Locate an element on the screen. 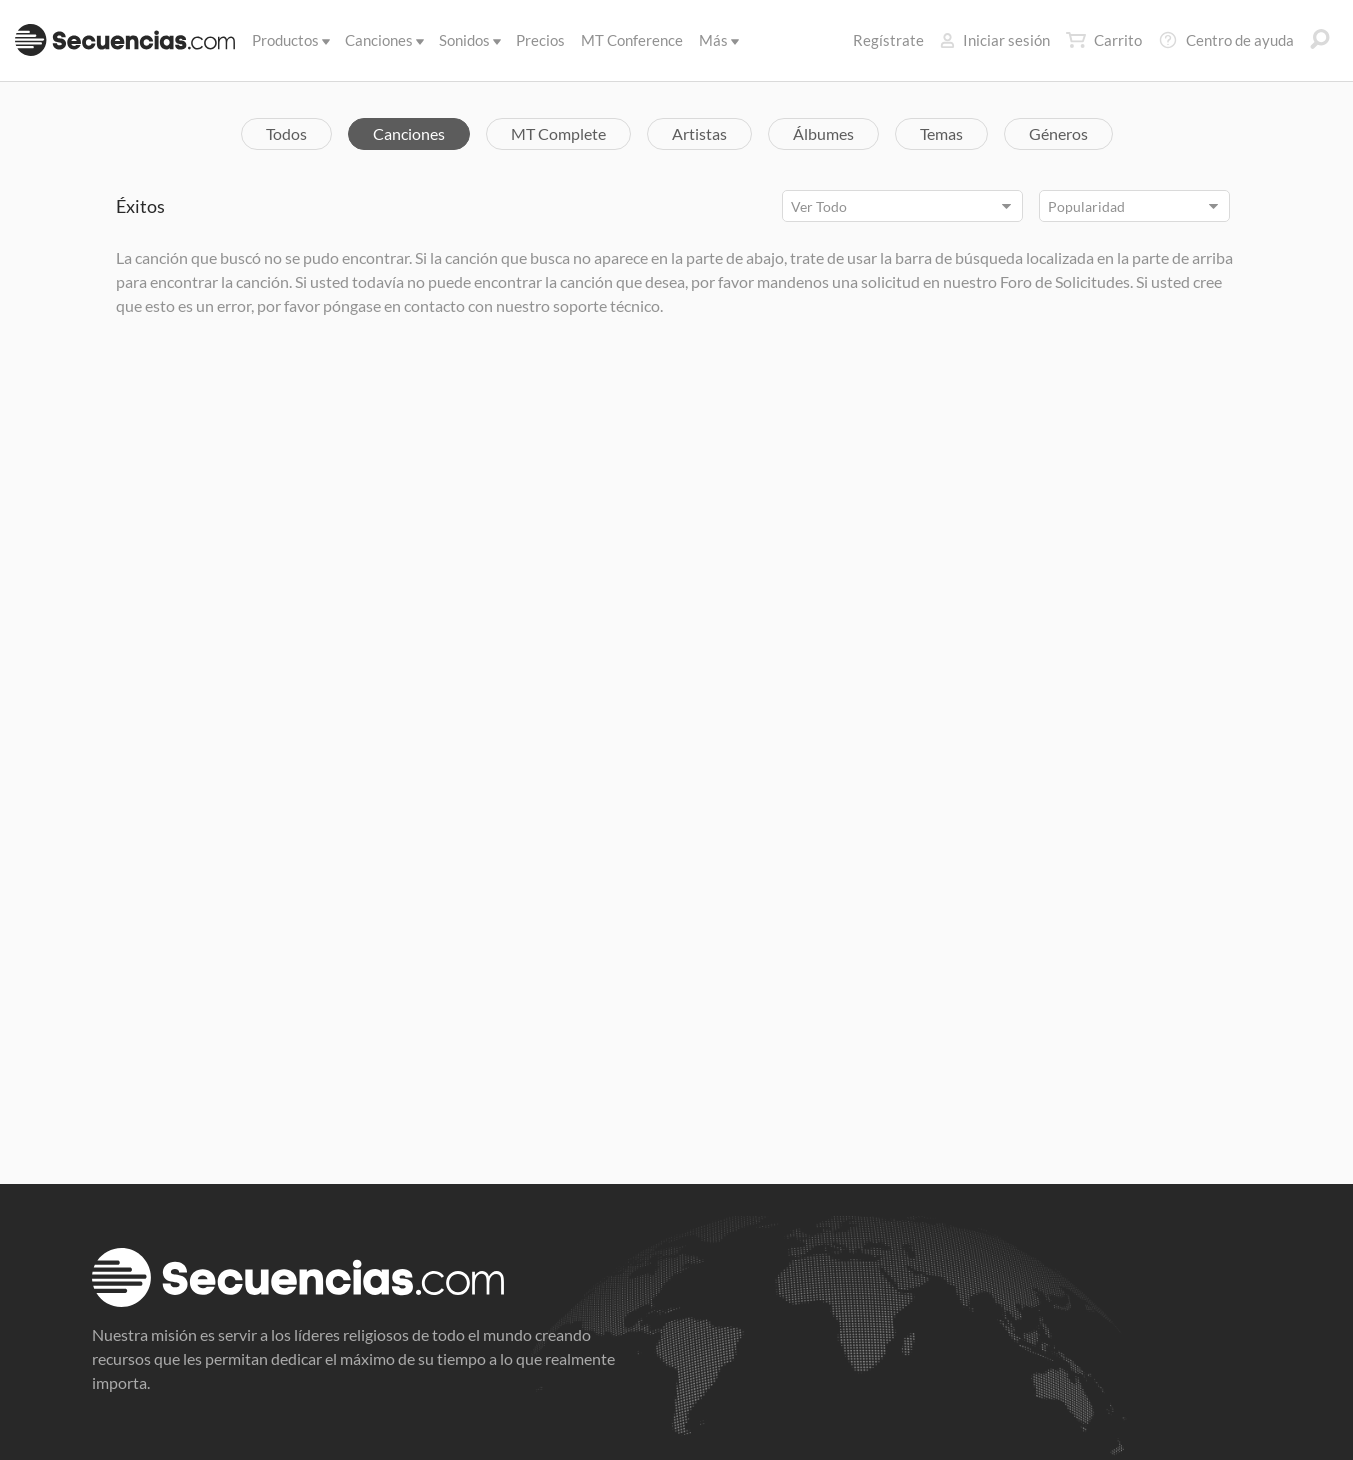 This screenshot has width=1353, height=1460. Precios is located at coordinates (540, 40).